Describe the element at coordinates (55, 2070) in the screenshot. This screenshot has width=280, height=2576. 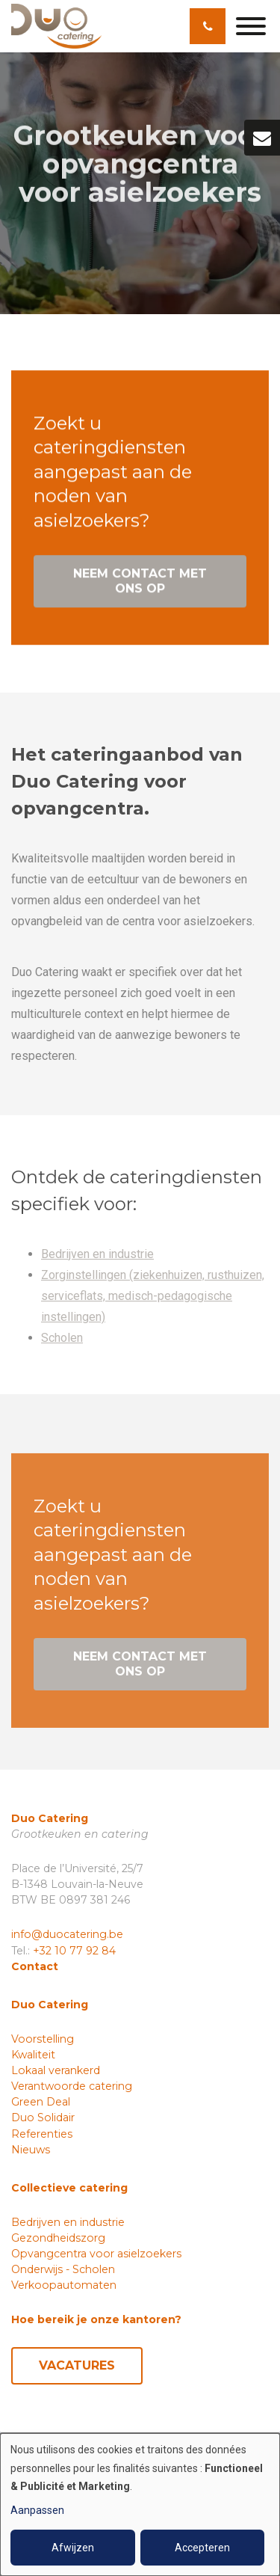
I see `Lokaal verankerd` at that location.